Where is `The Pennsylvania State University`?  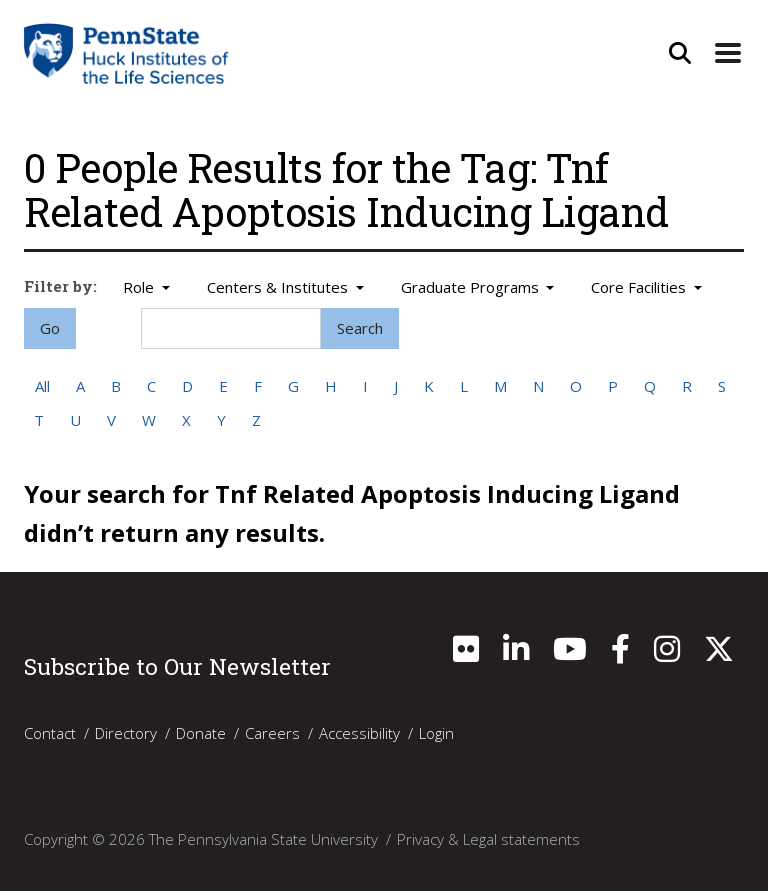
The Pennsylvania State University is located at coordinates (263, 839).